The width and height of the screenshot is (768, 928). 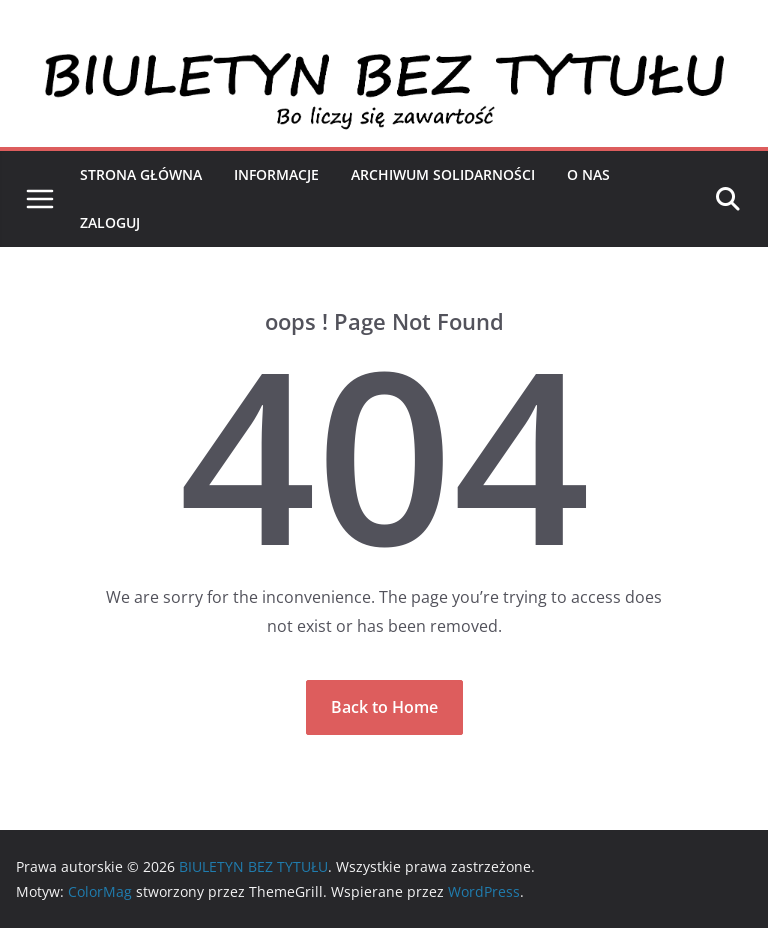 What do you see at coordinates (110, 222) in the screenshot?
I see `Zaloguj` at bounding box center [110, 222].